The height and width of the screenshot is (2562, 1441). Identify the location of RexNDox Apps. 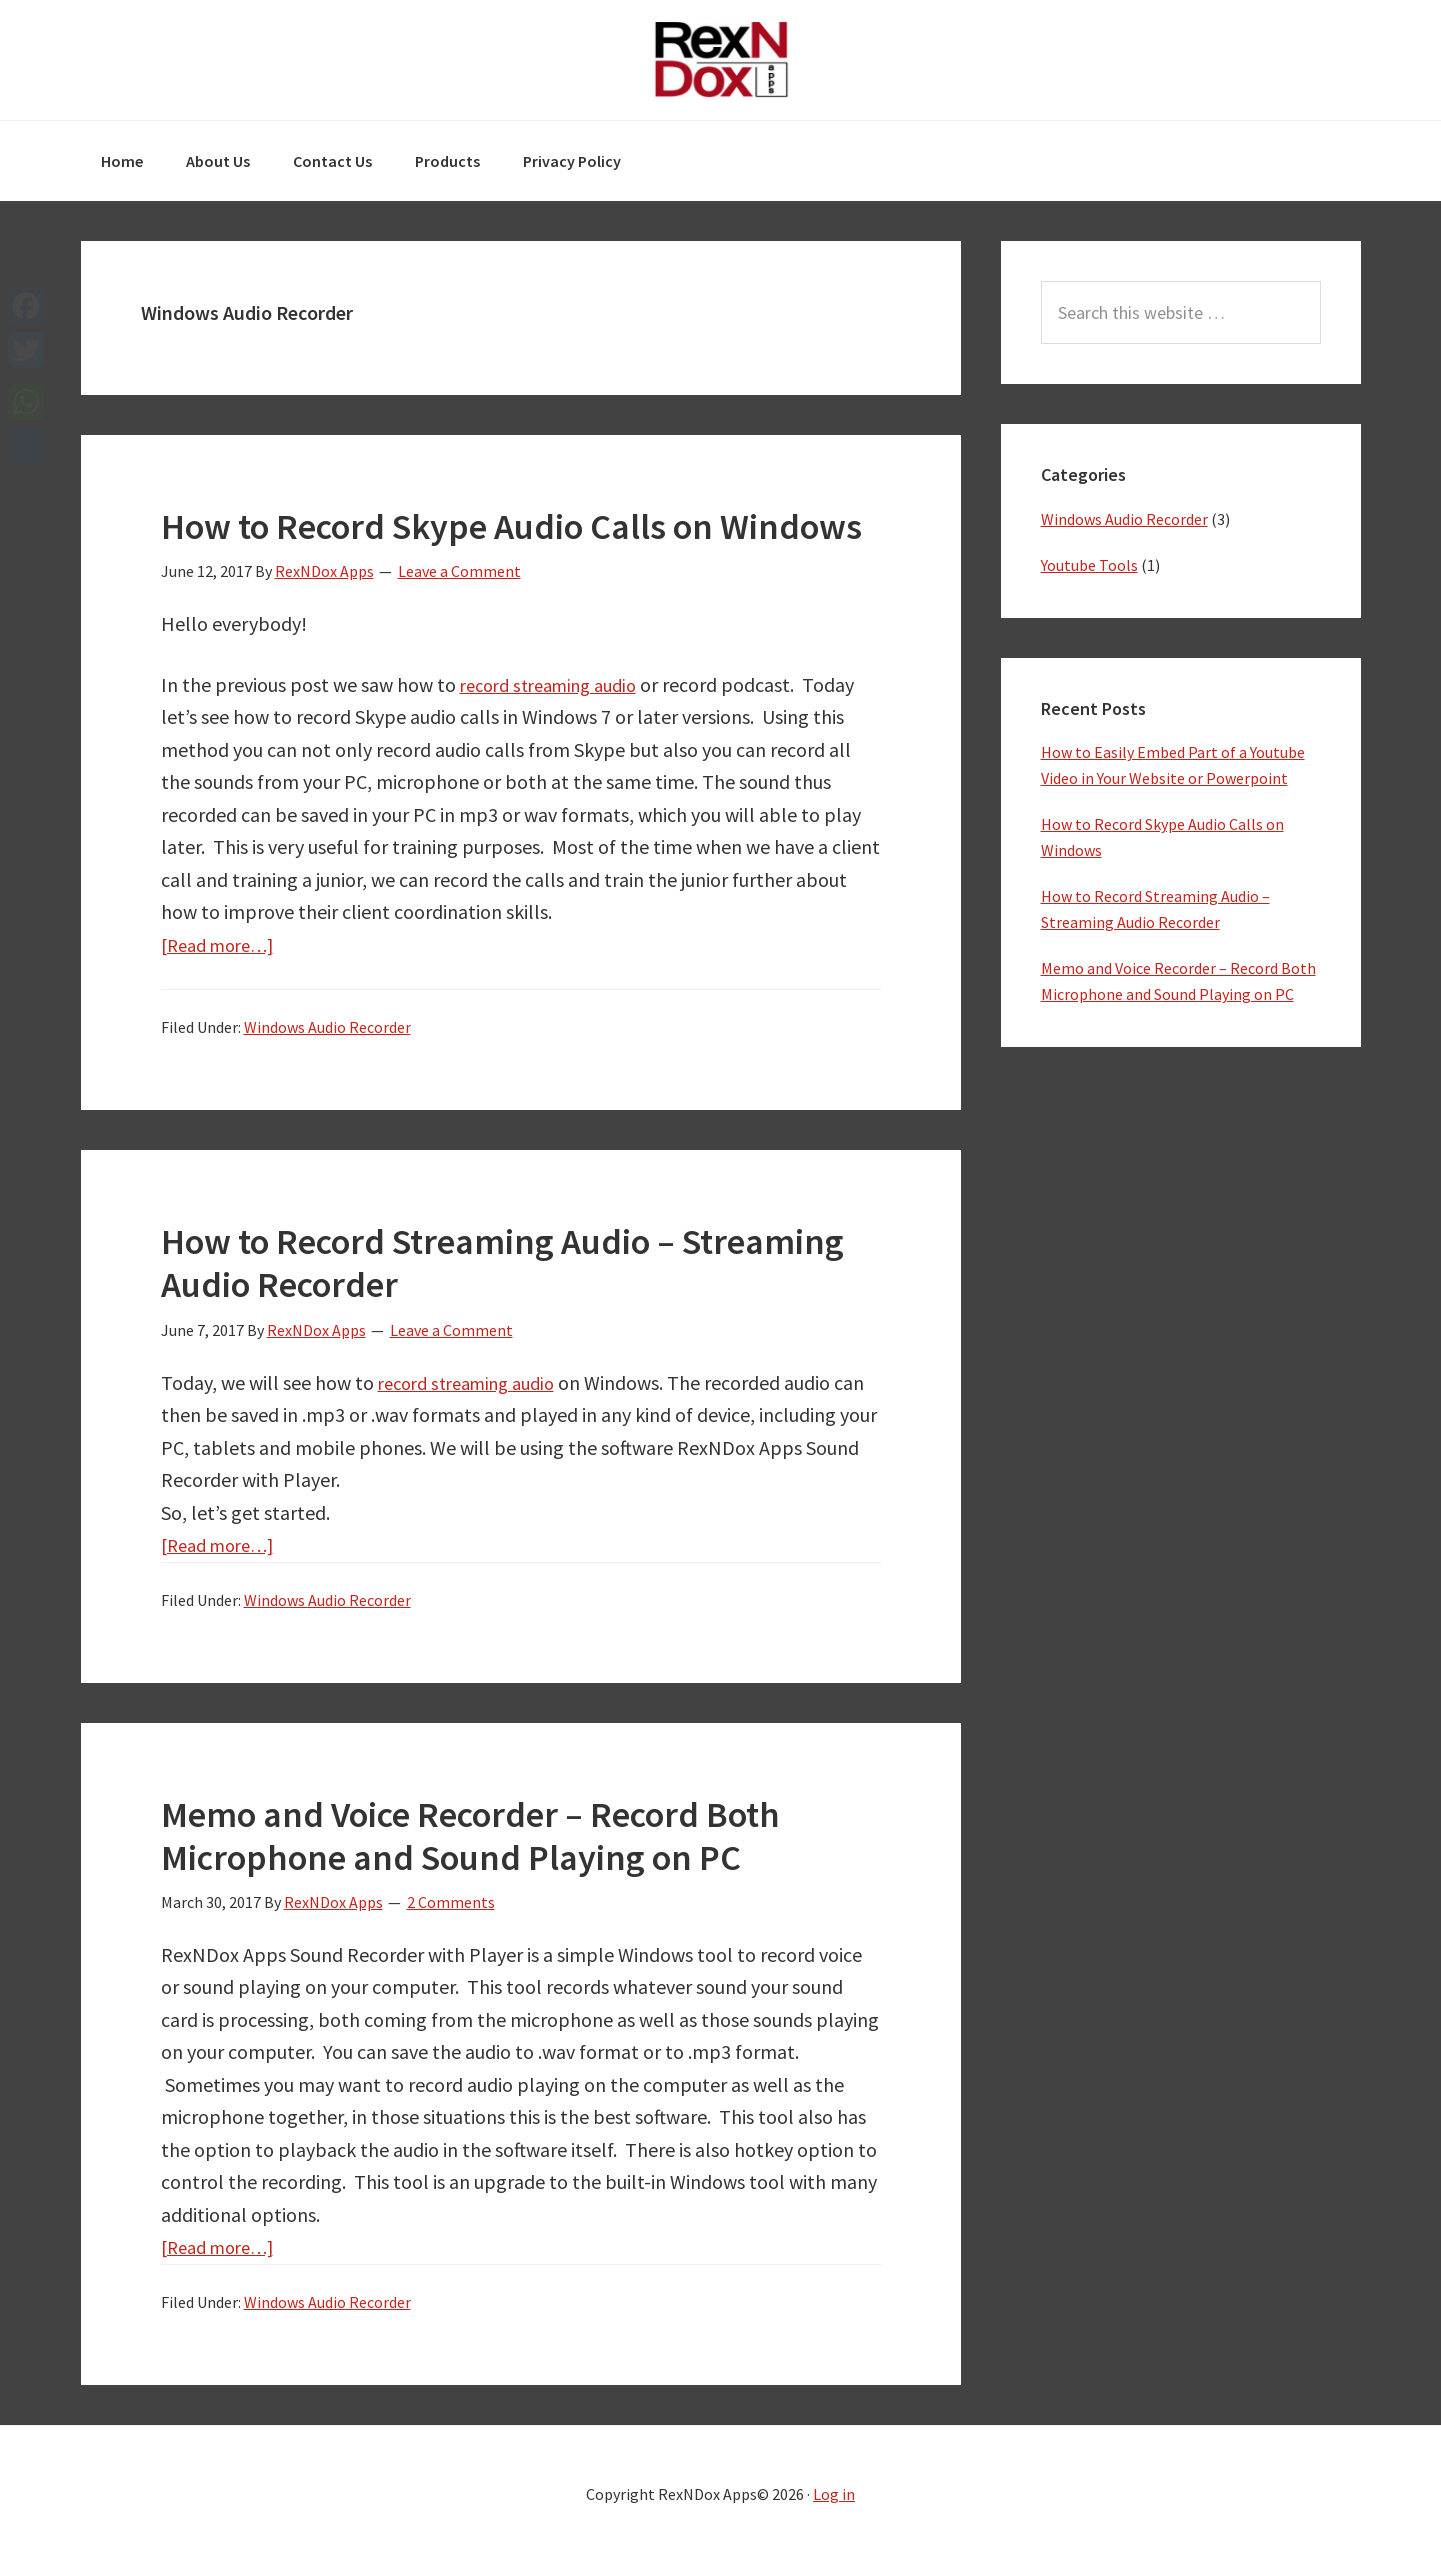
(721, 60).